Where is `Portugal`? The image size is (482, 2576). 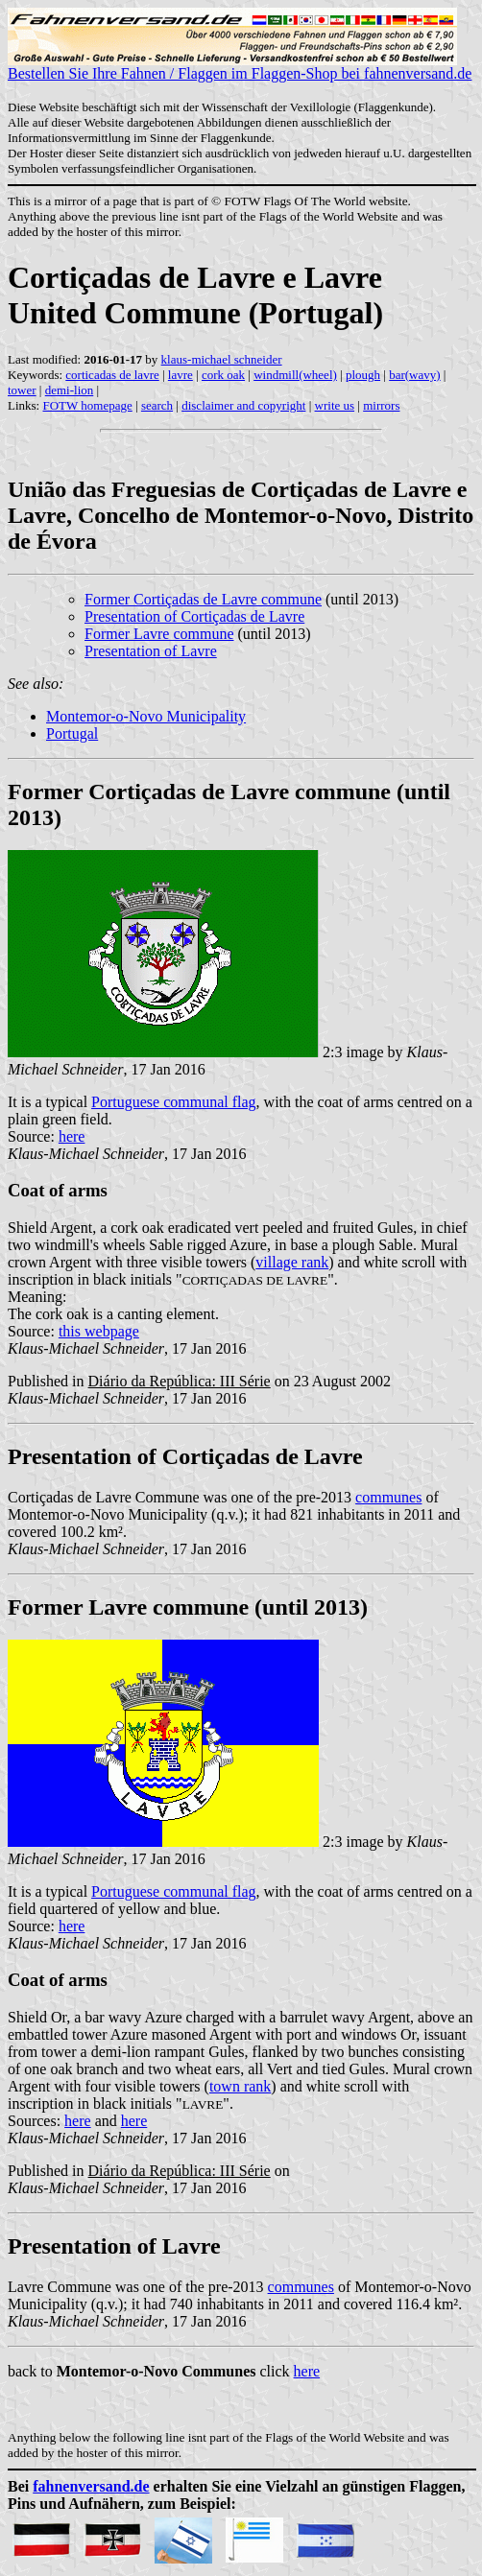
Portugal is located at coordinates (72, 733).